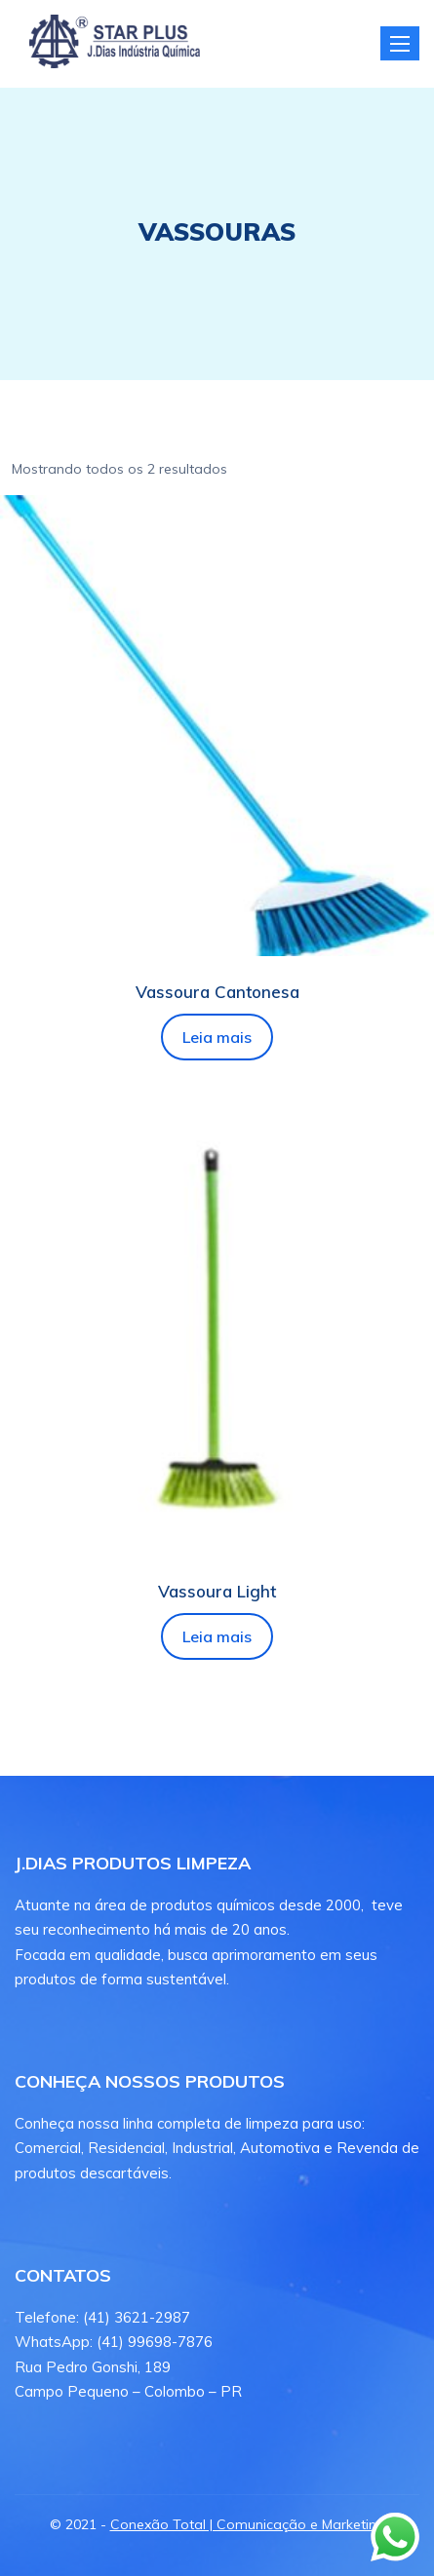  I want to click on Leia mais [Leia mais sobre “Vassoura Light”], so click(217, 1636).